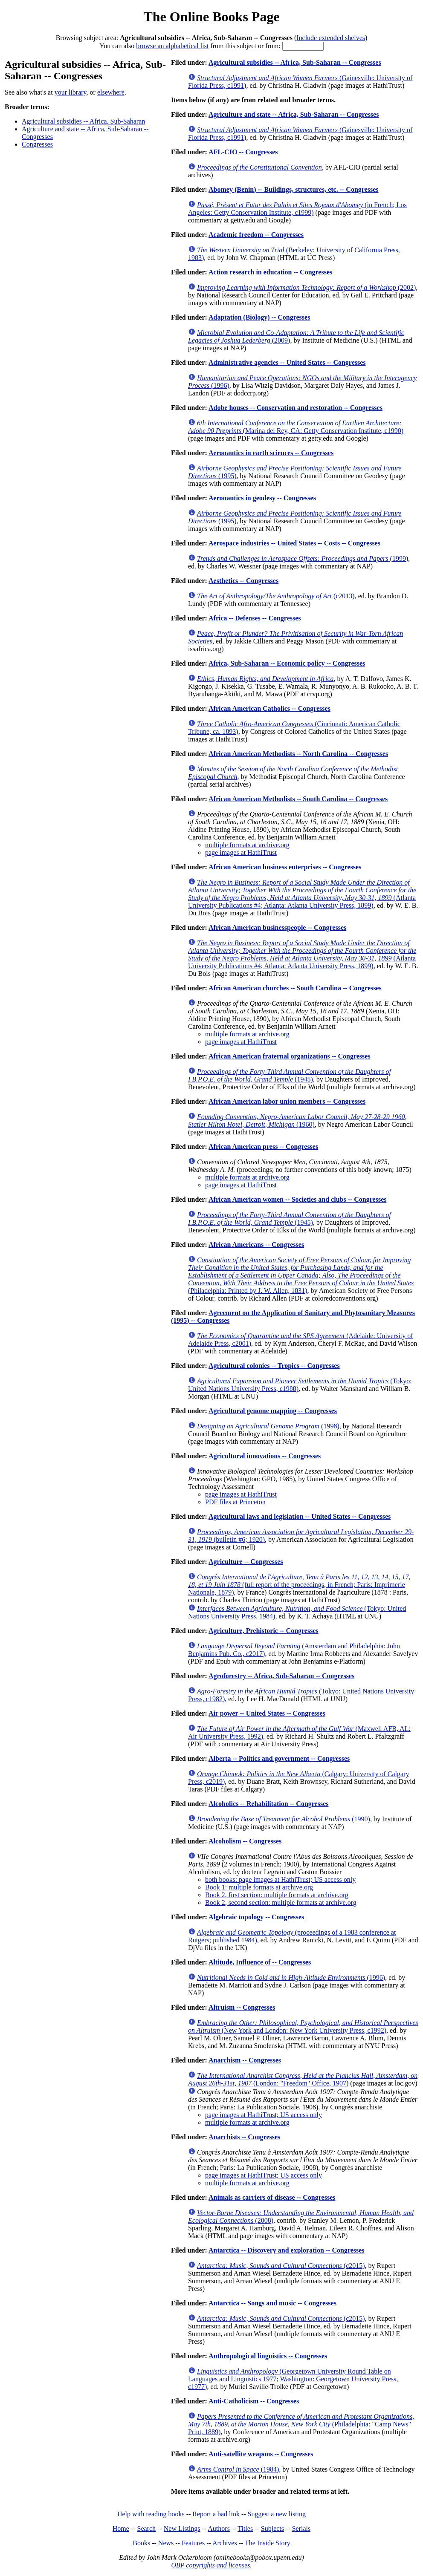 The height and width of the screenshot is (2576, 423). I want to click on Aesthetics -- Congresses, so click(243, 580).